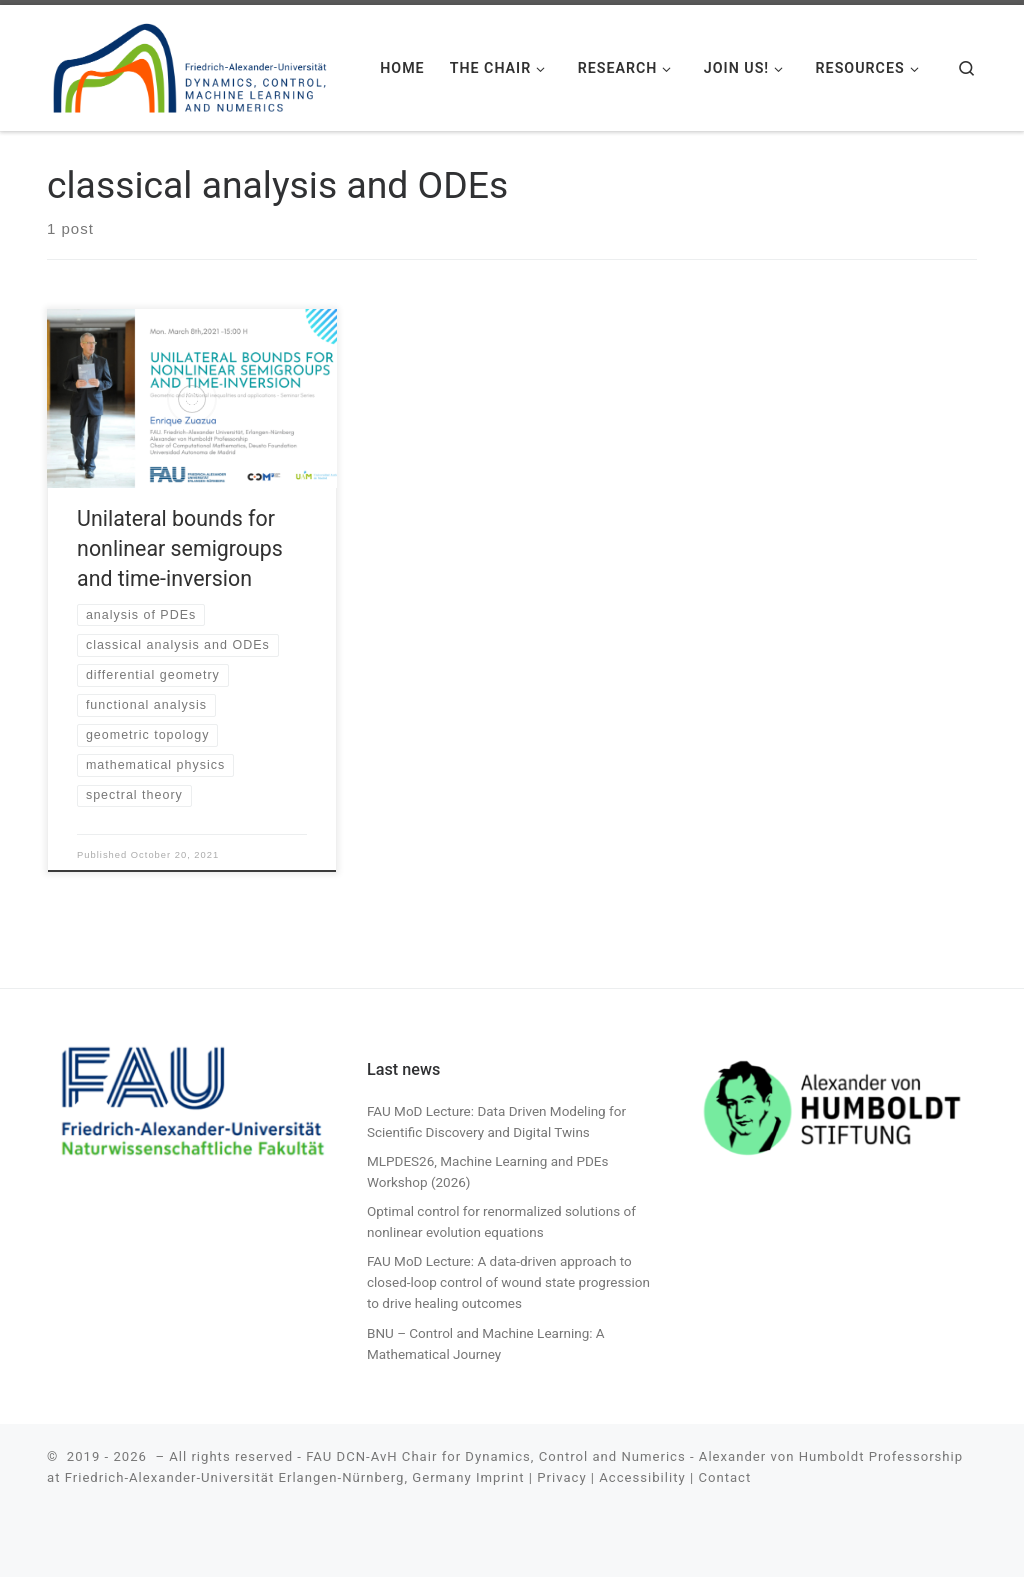  What do you see at coordinates (487, 1171) in the screenshot?
I see `MLPDES26, Machine Learning and PDEs Workshop (2026)` at bounding box center [487, 1171].